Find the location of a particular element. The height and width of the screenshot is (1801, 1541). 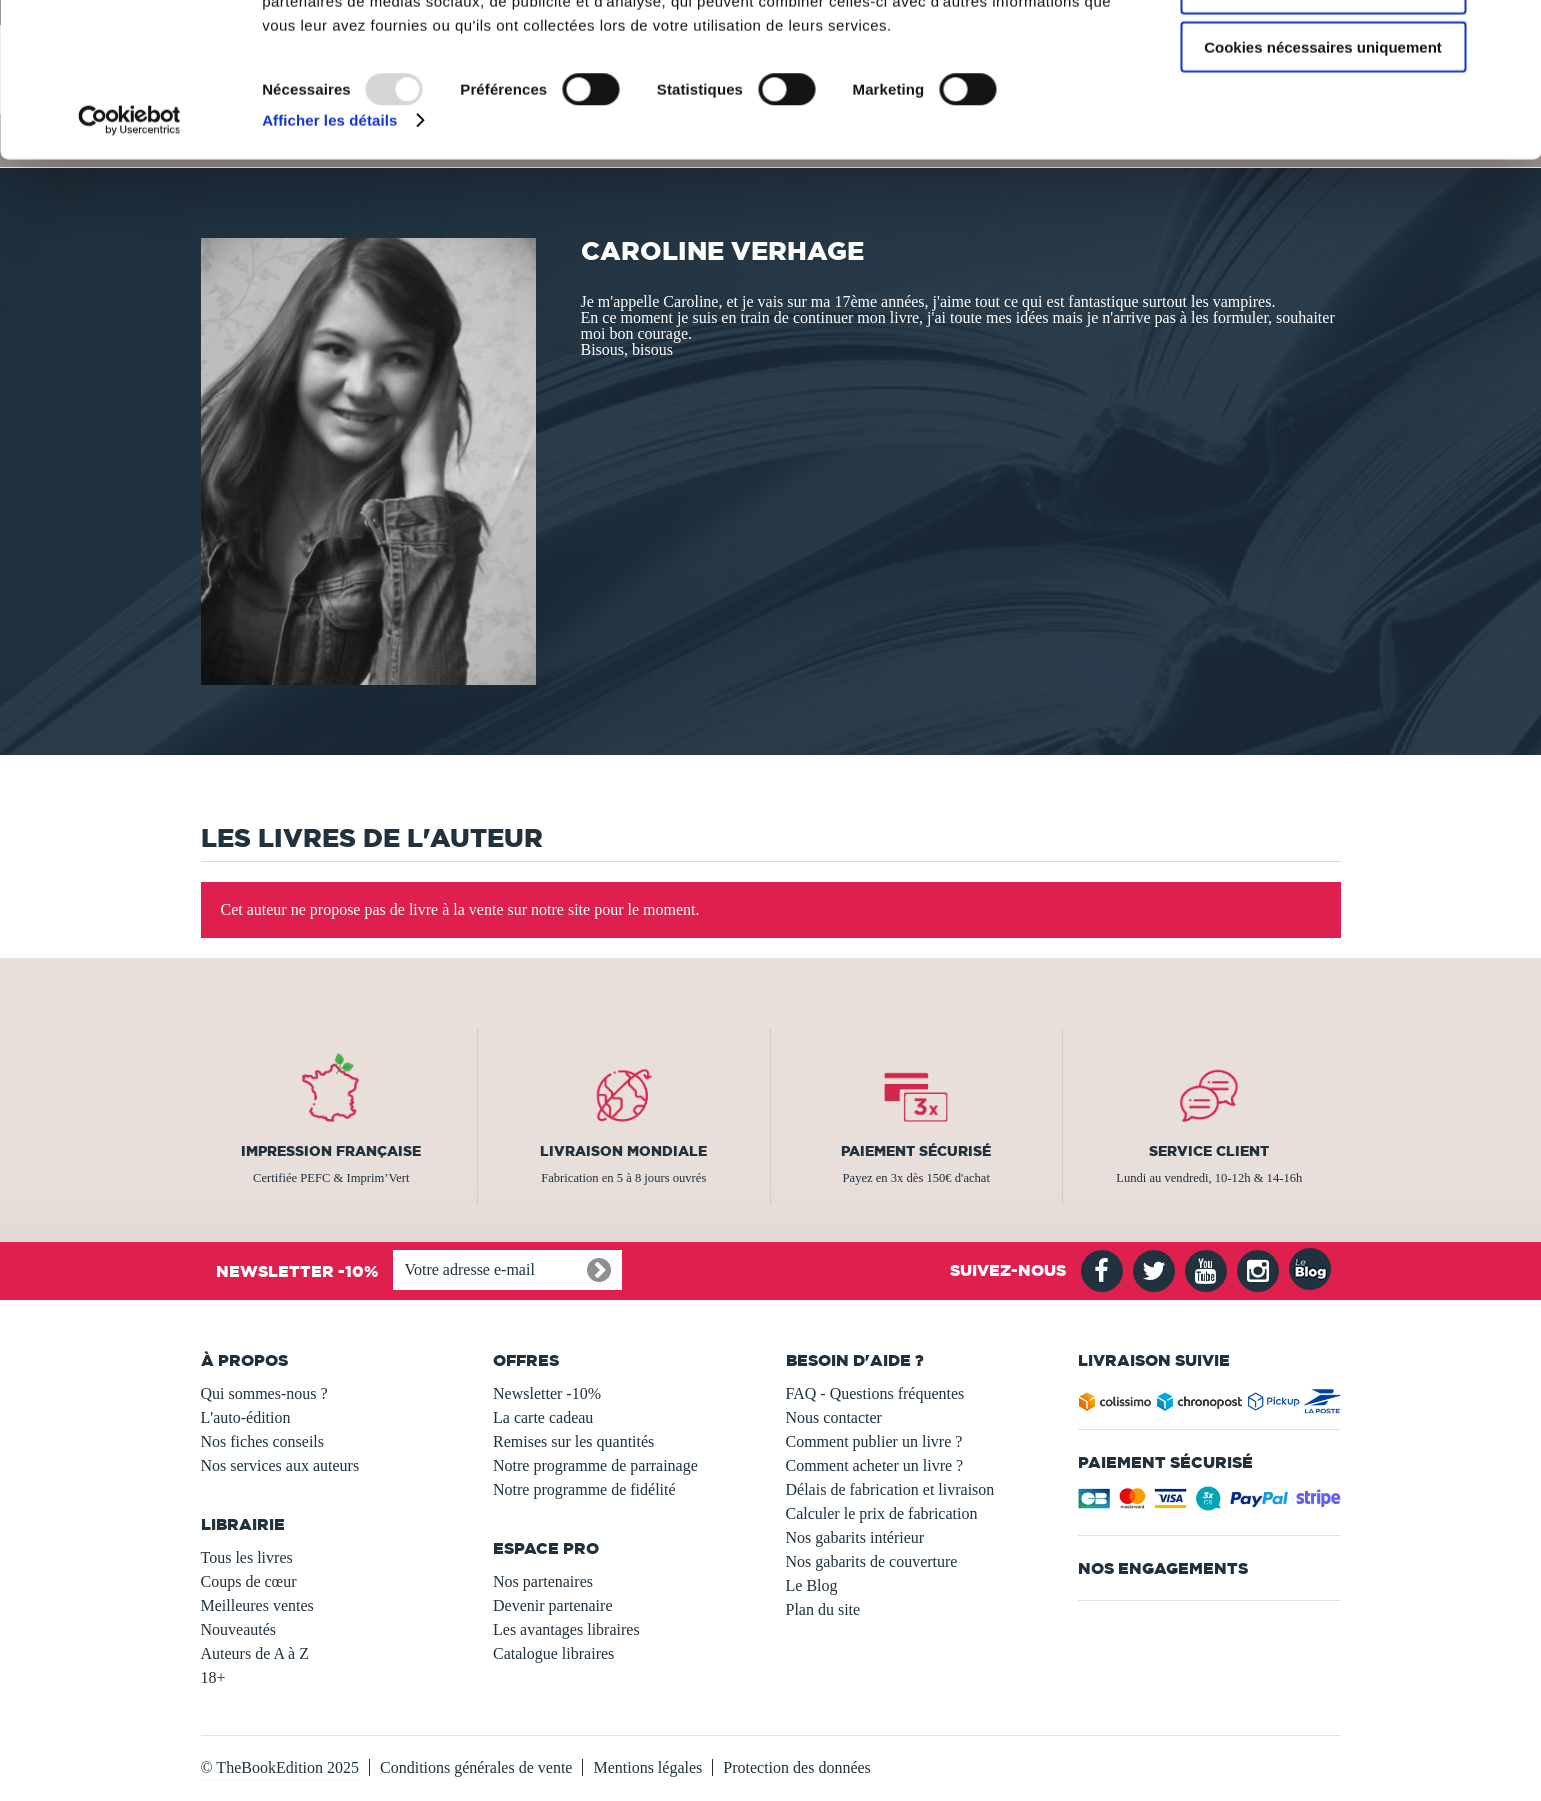

Nos gabarits de couverture is located at coordinates (872, 1561).